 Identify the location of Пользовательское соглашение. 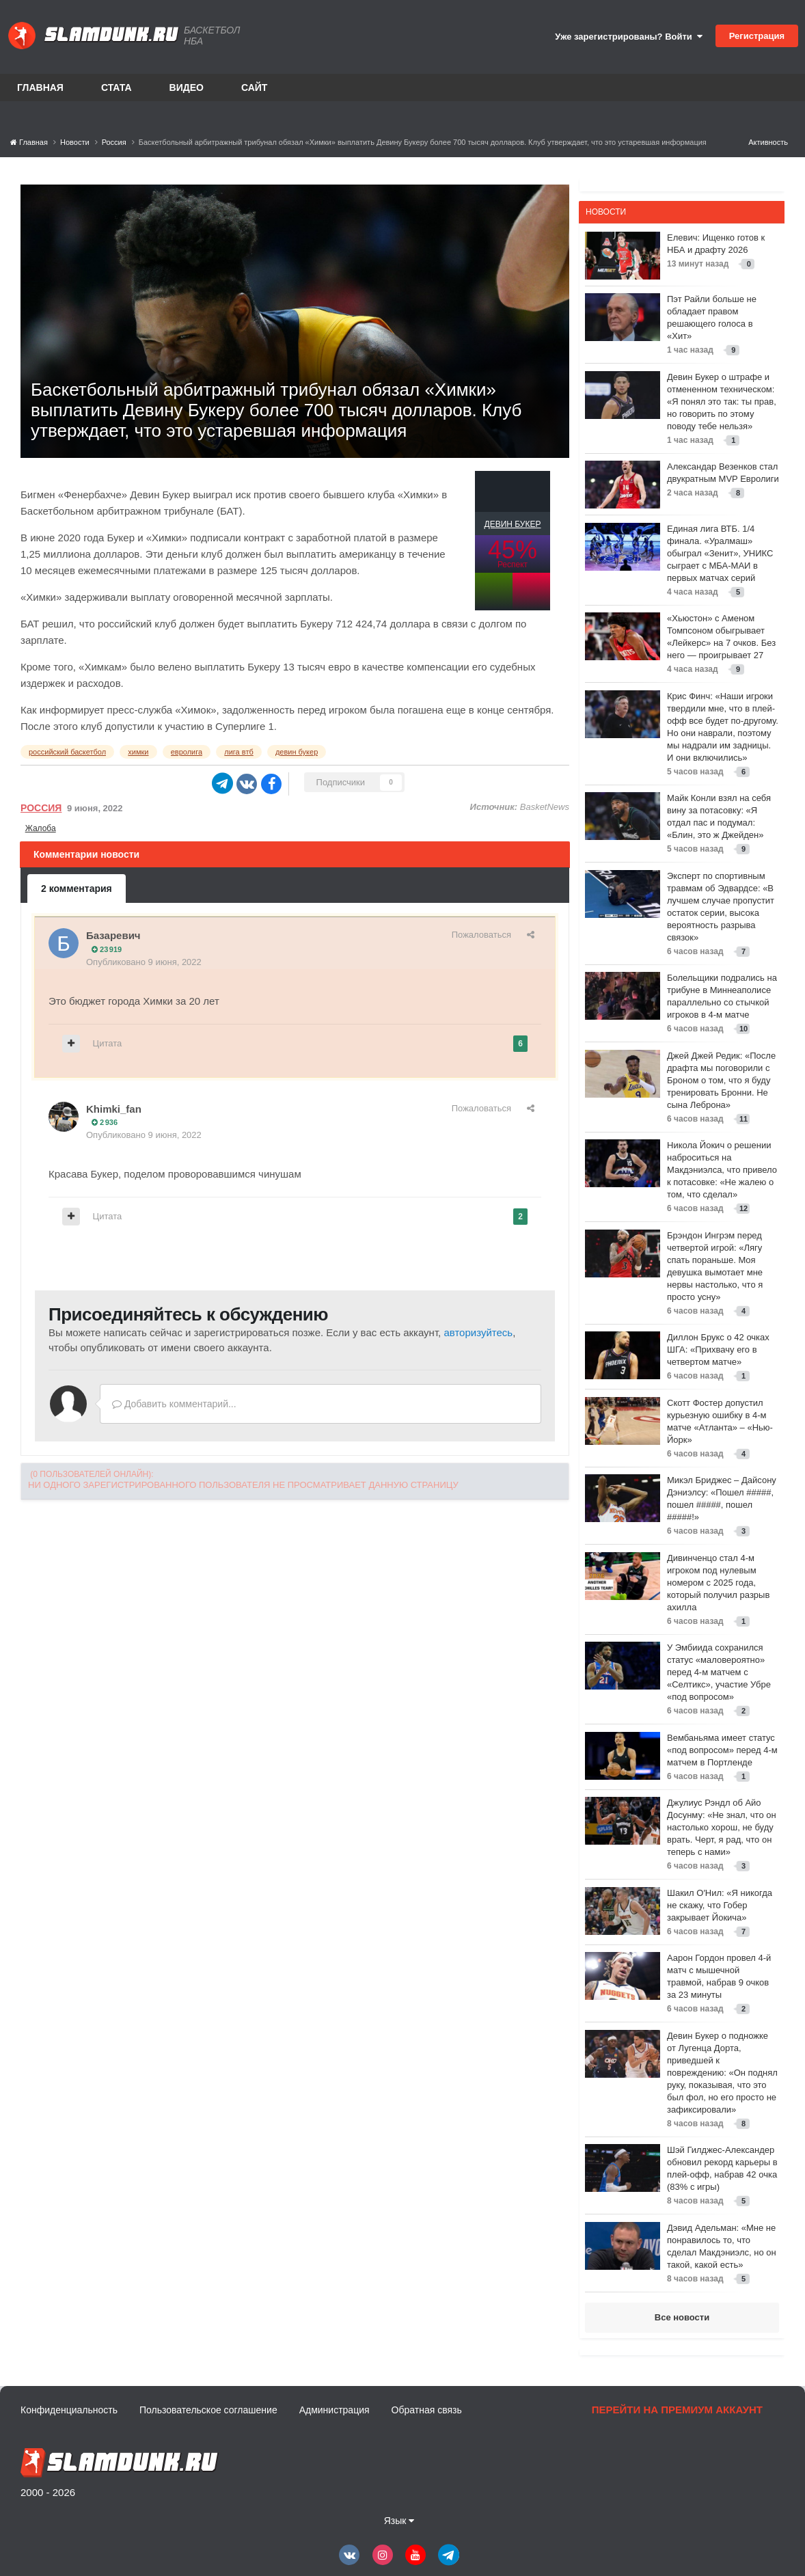
(208, 2409).